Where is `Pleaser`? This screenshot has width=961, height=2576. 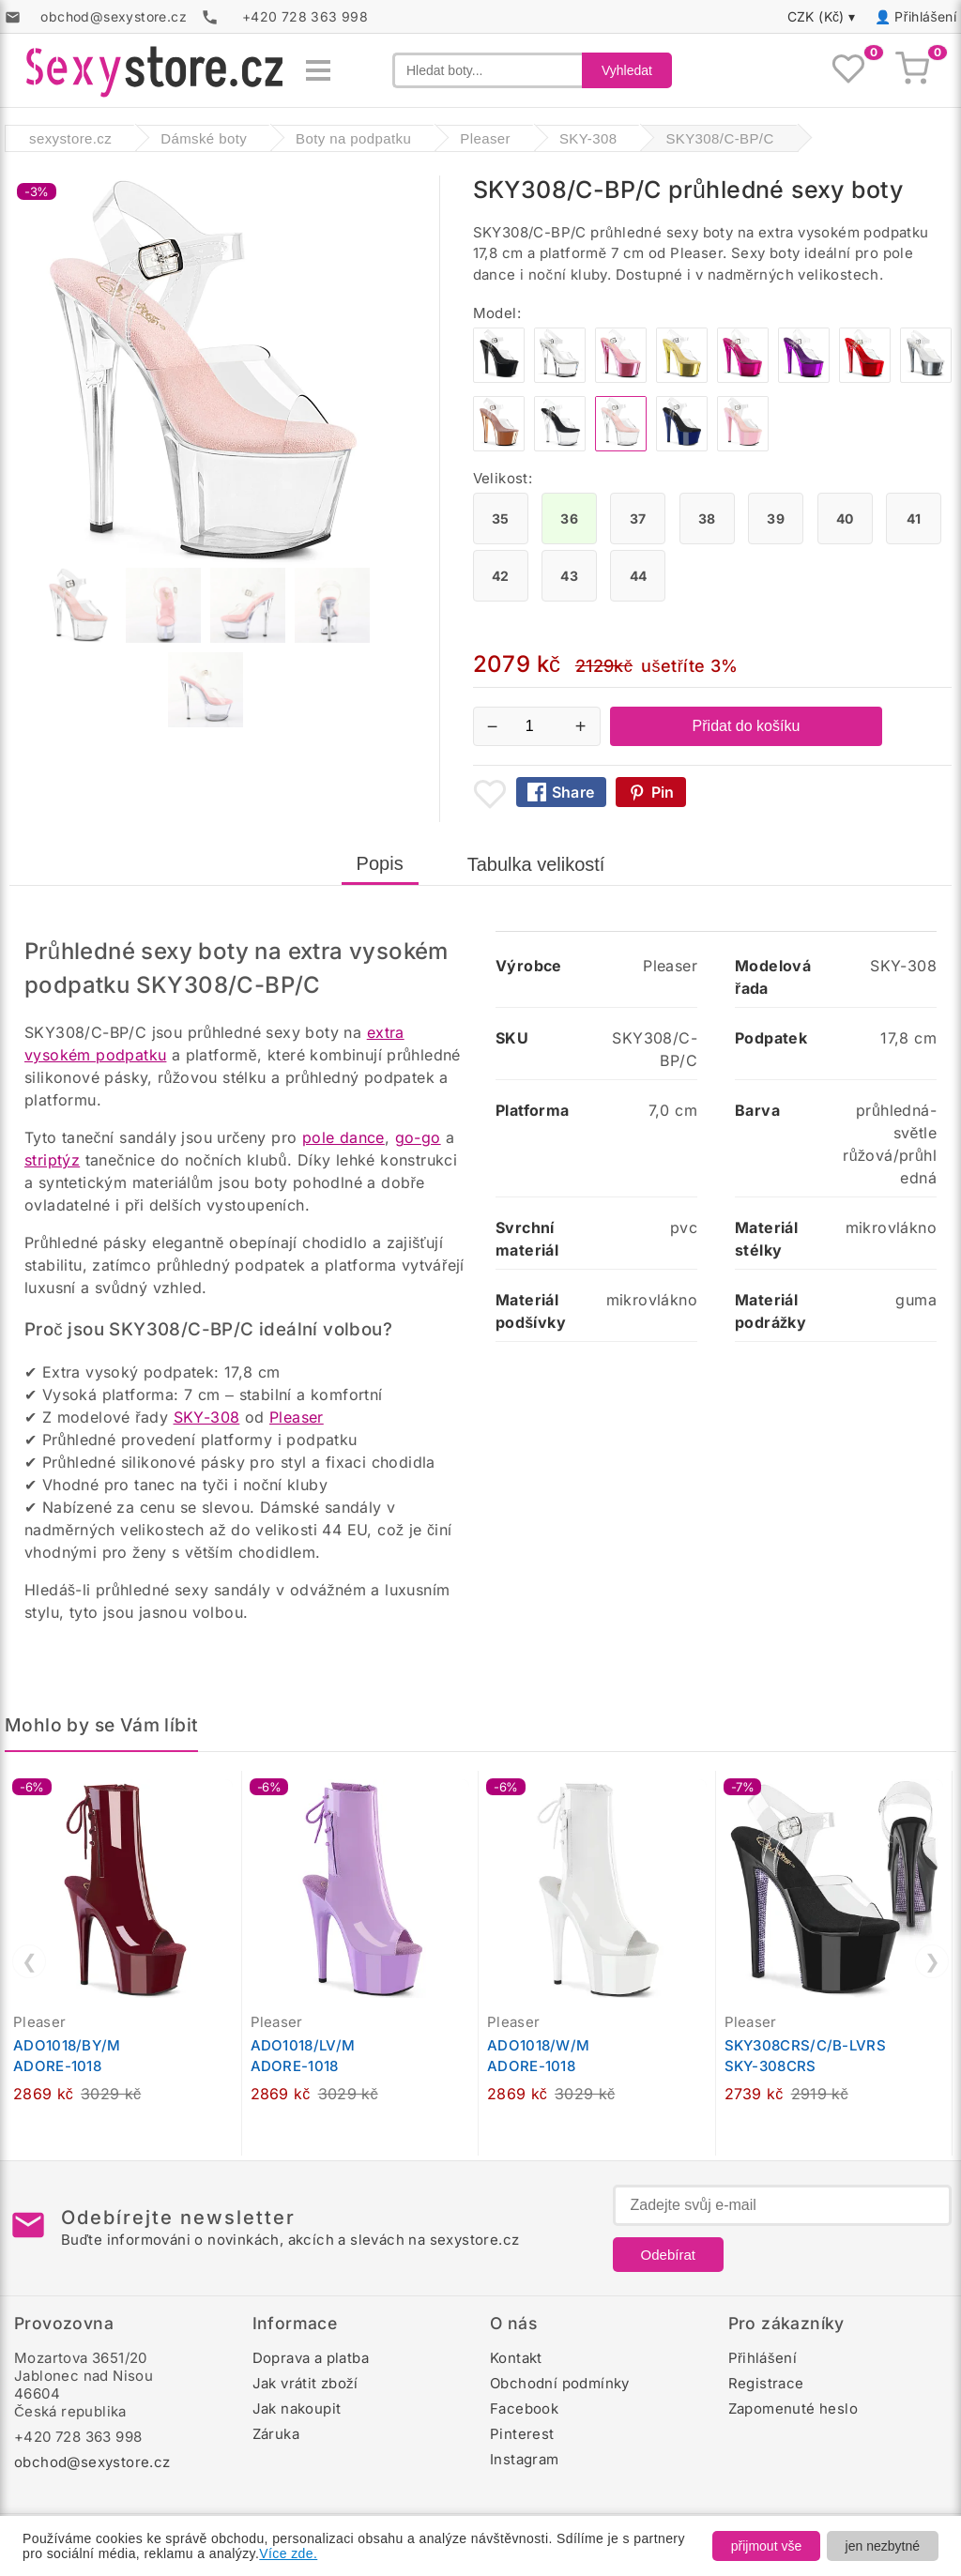
Pleaser is located at coordinates (296, 1417).